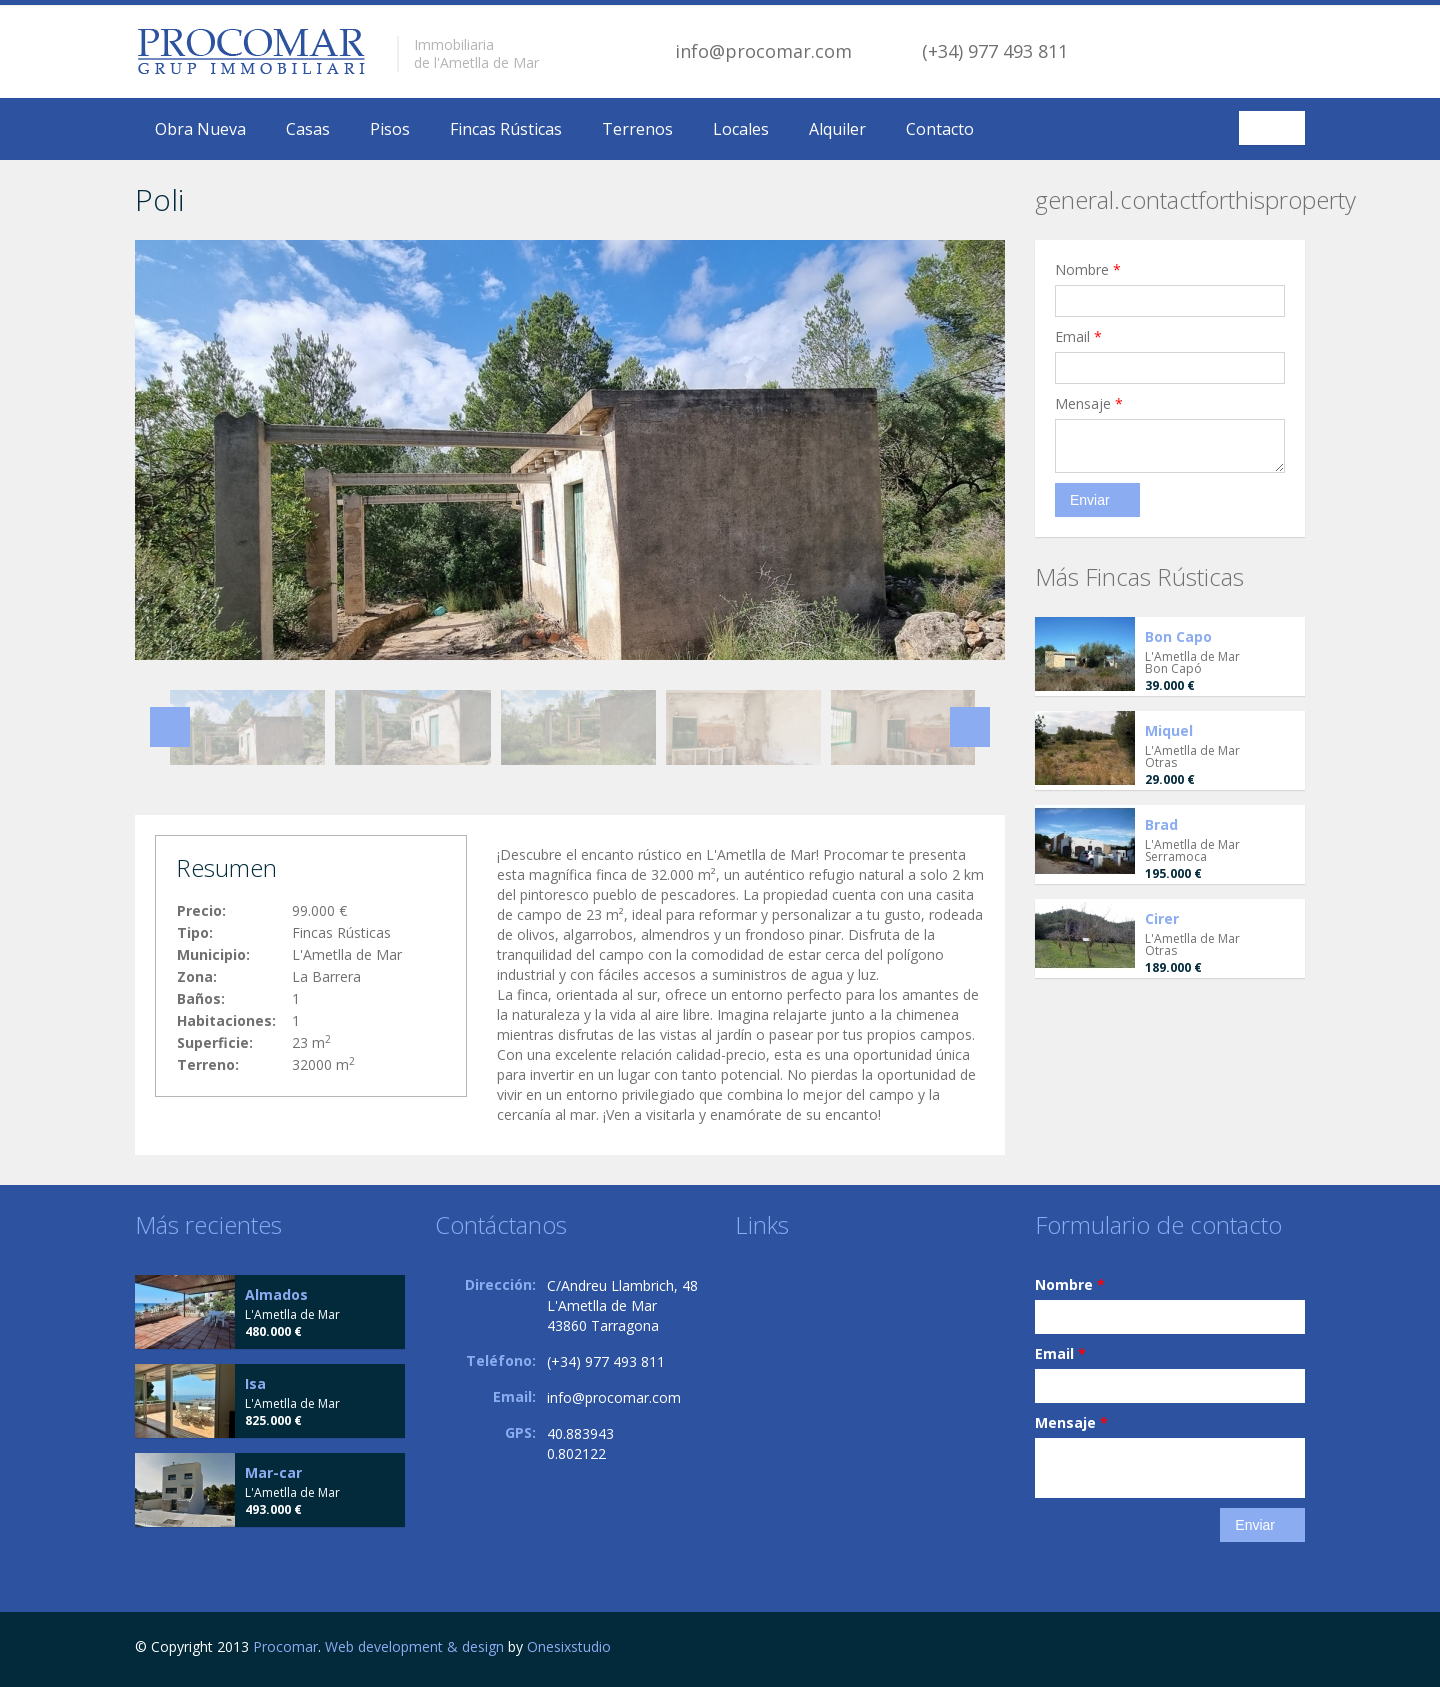  I want to click on Bon Capo, so click(1178, 636).